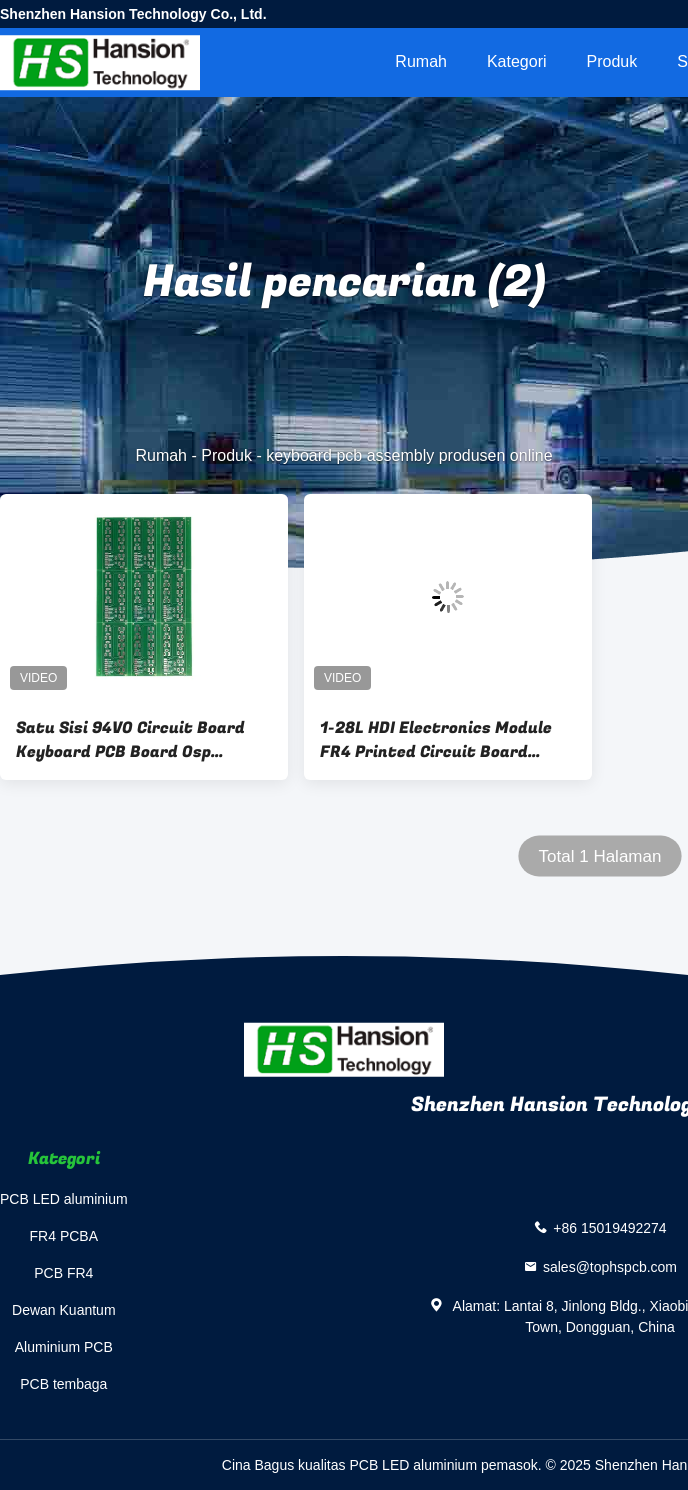 This screenshot has width=688, height=1490. Describe the element at coordinates (612, 61) in the screenshot. I see `Produk` at that location.